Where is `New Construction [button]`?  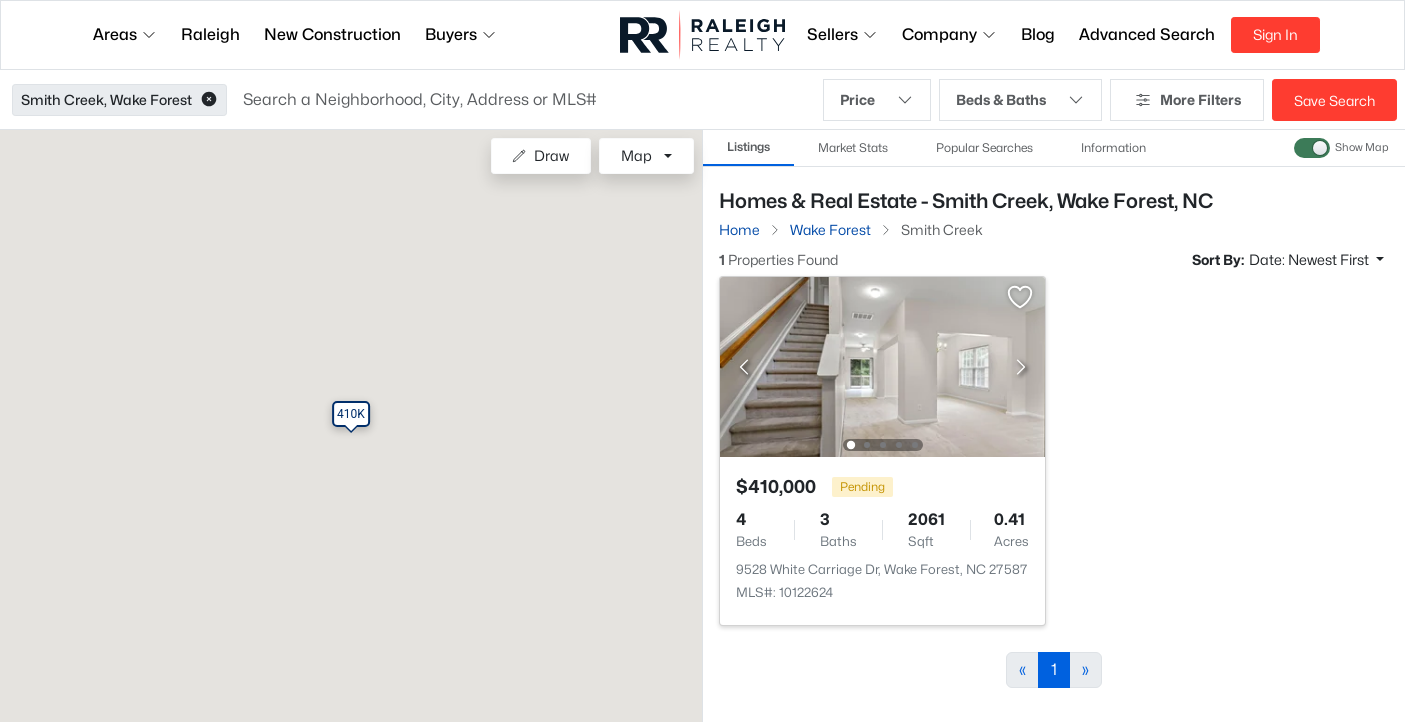
New Construction [button] is located at coordinates (332, 34).